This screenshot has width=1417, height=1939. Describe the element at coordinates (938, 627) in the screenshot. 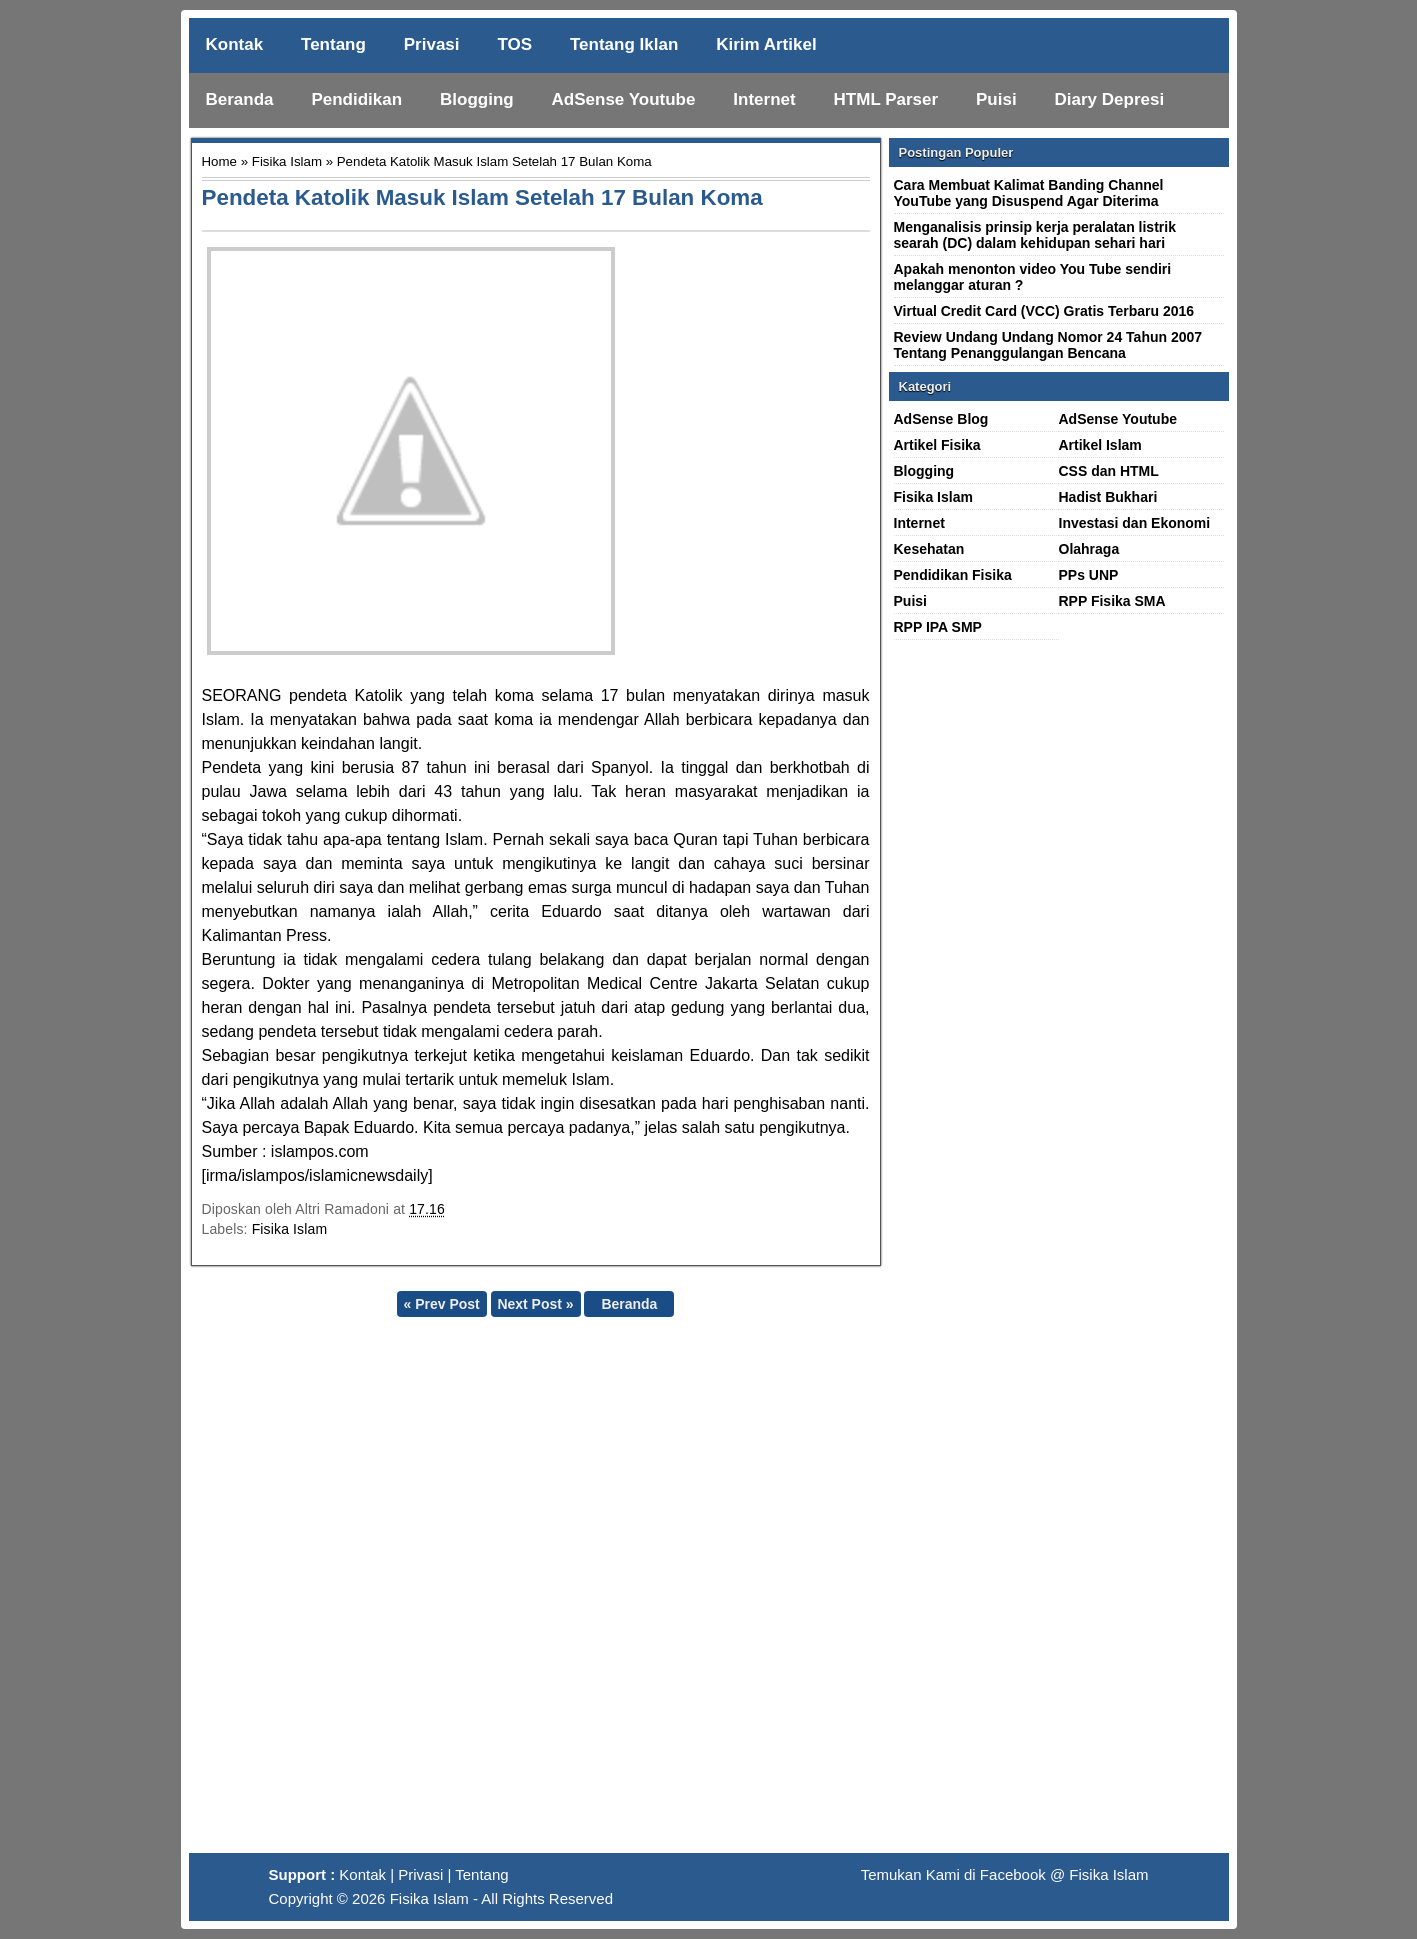

I see `RPP IPA SMP` at that location.